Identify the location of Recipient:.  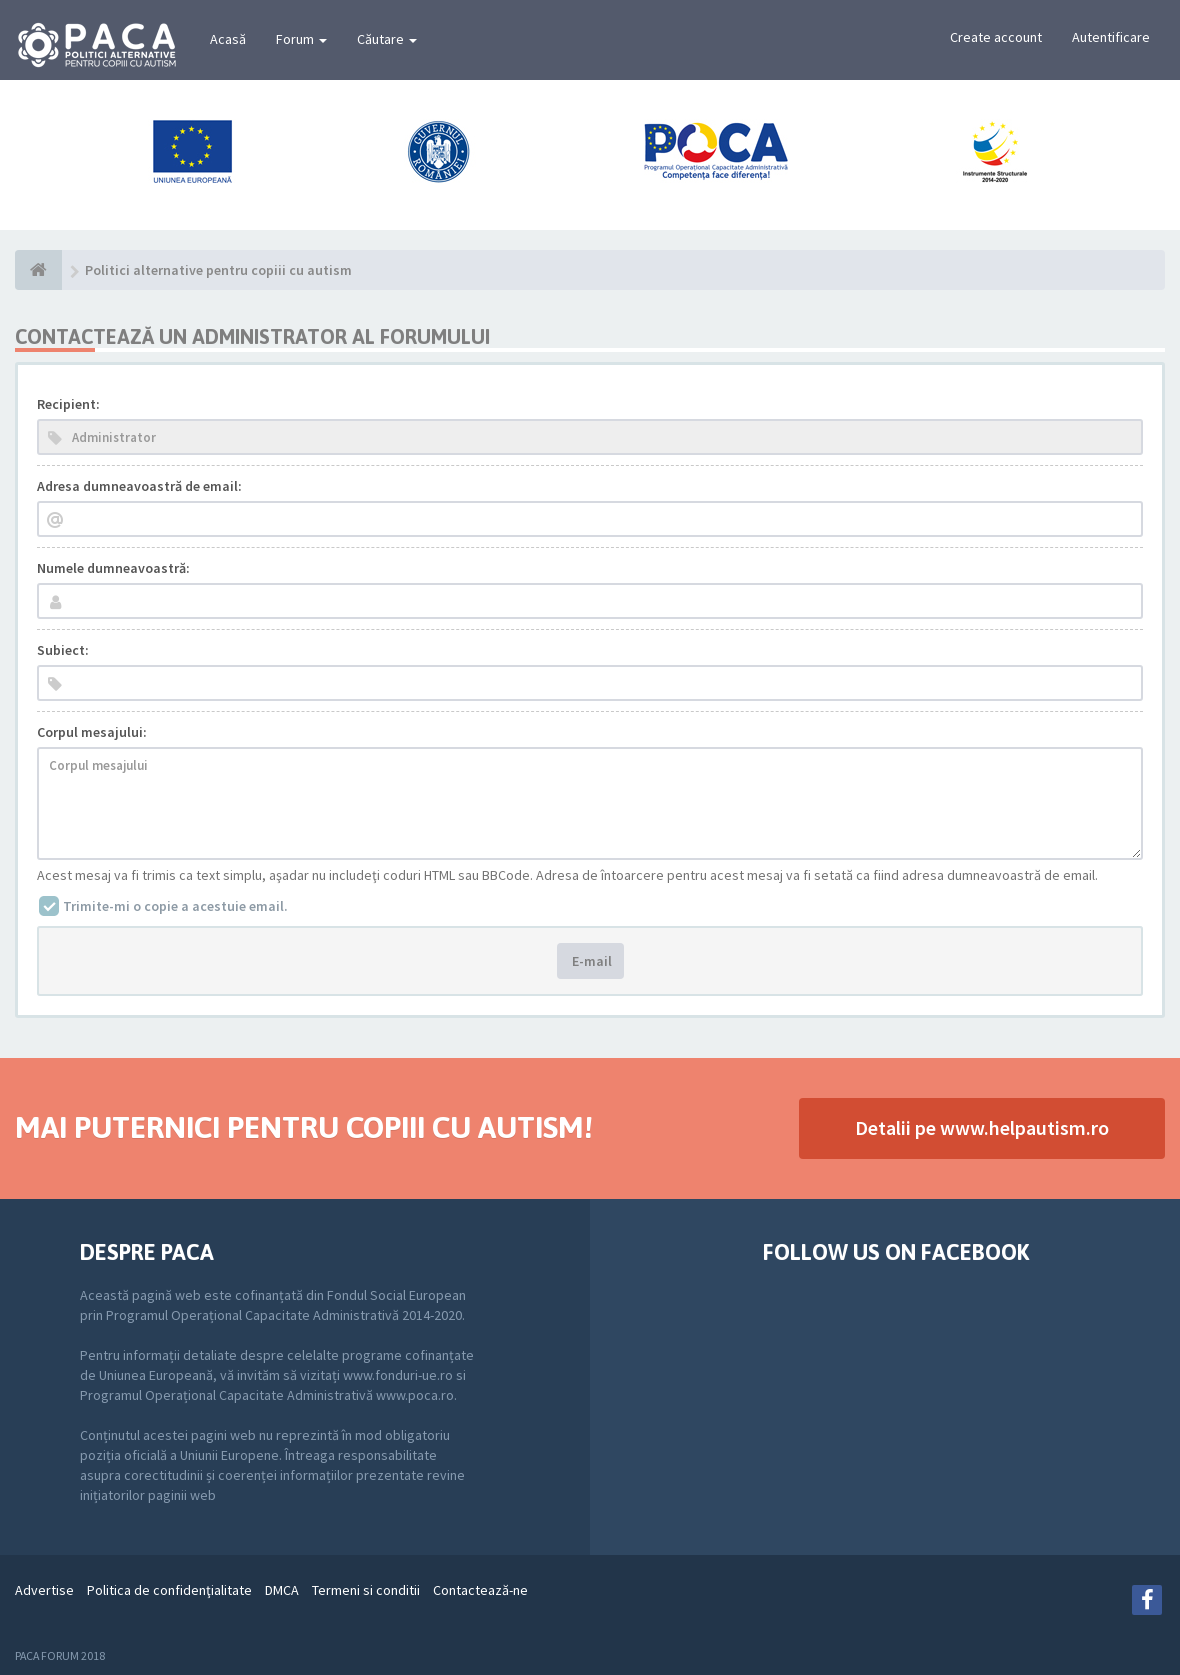
(68, 404).